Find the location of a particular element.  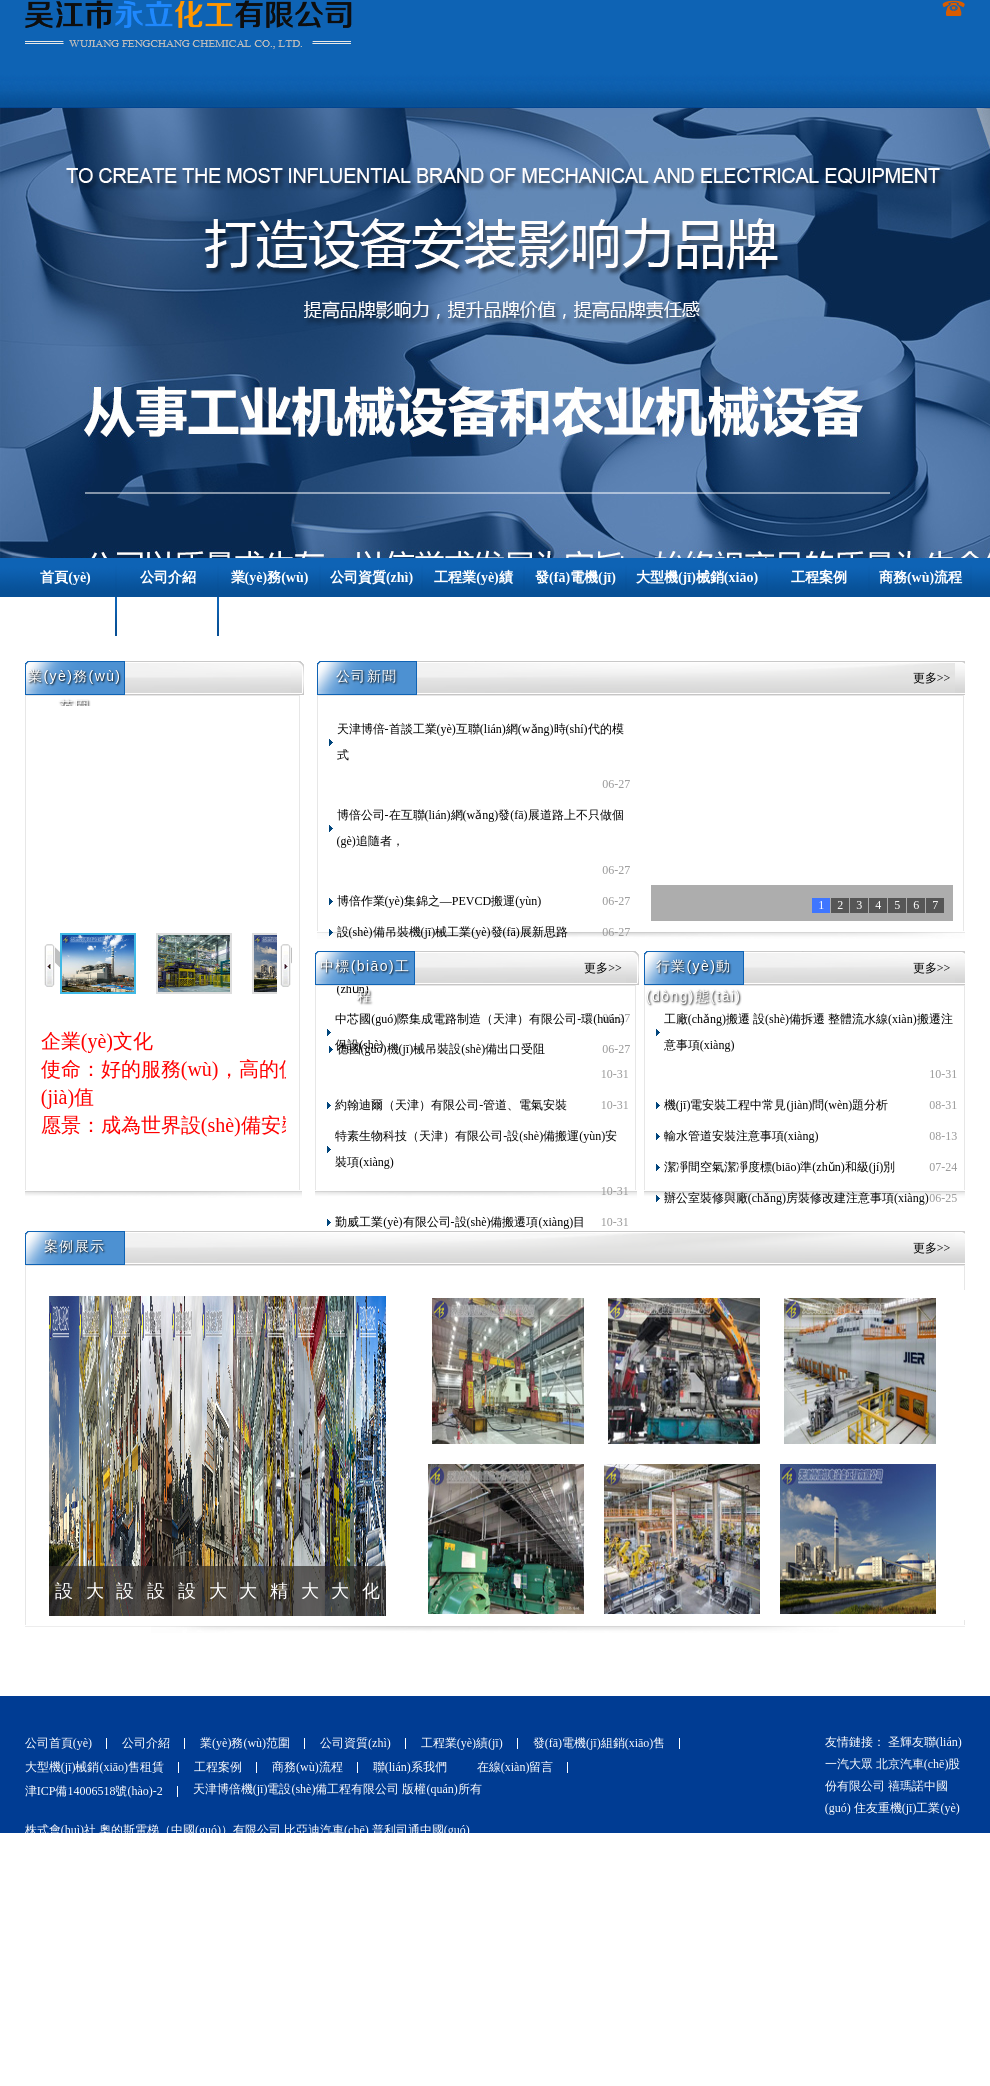

博倍公司-在互聯(lián)網(wǎng)發(fā)展道路上不只做個(gè)追隨者， is located at coordinates (480, 828).